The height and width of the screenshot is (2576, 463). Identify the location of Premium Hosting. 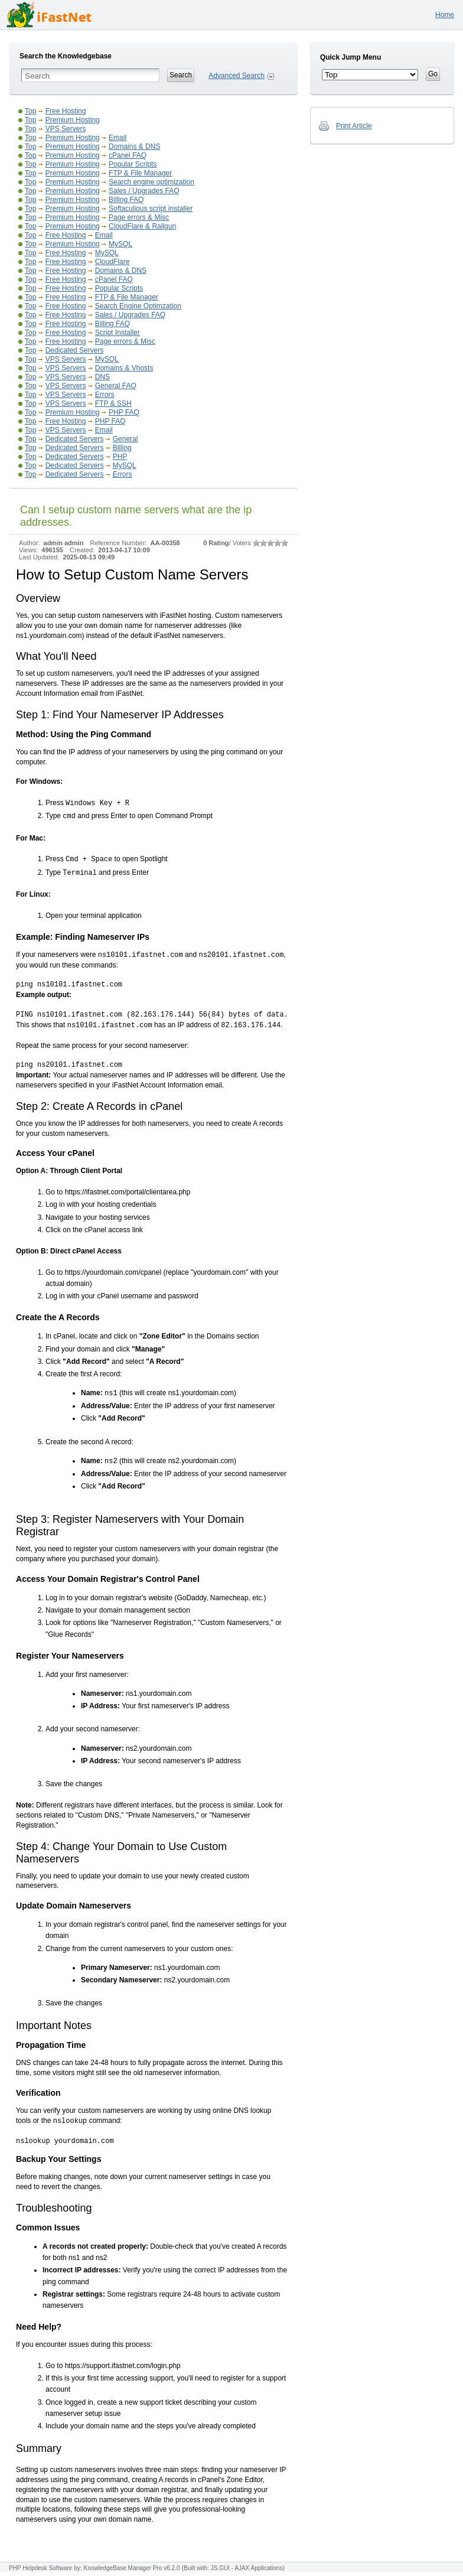
(72, 120).